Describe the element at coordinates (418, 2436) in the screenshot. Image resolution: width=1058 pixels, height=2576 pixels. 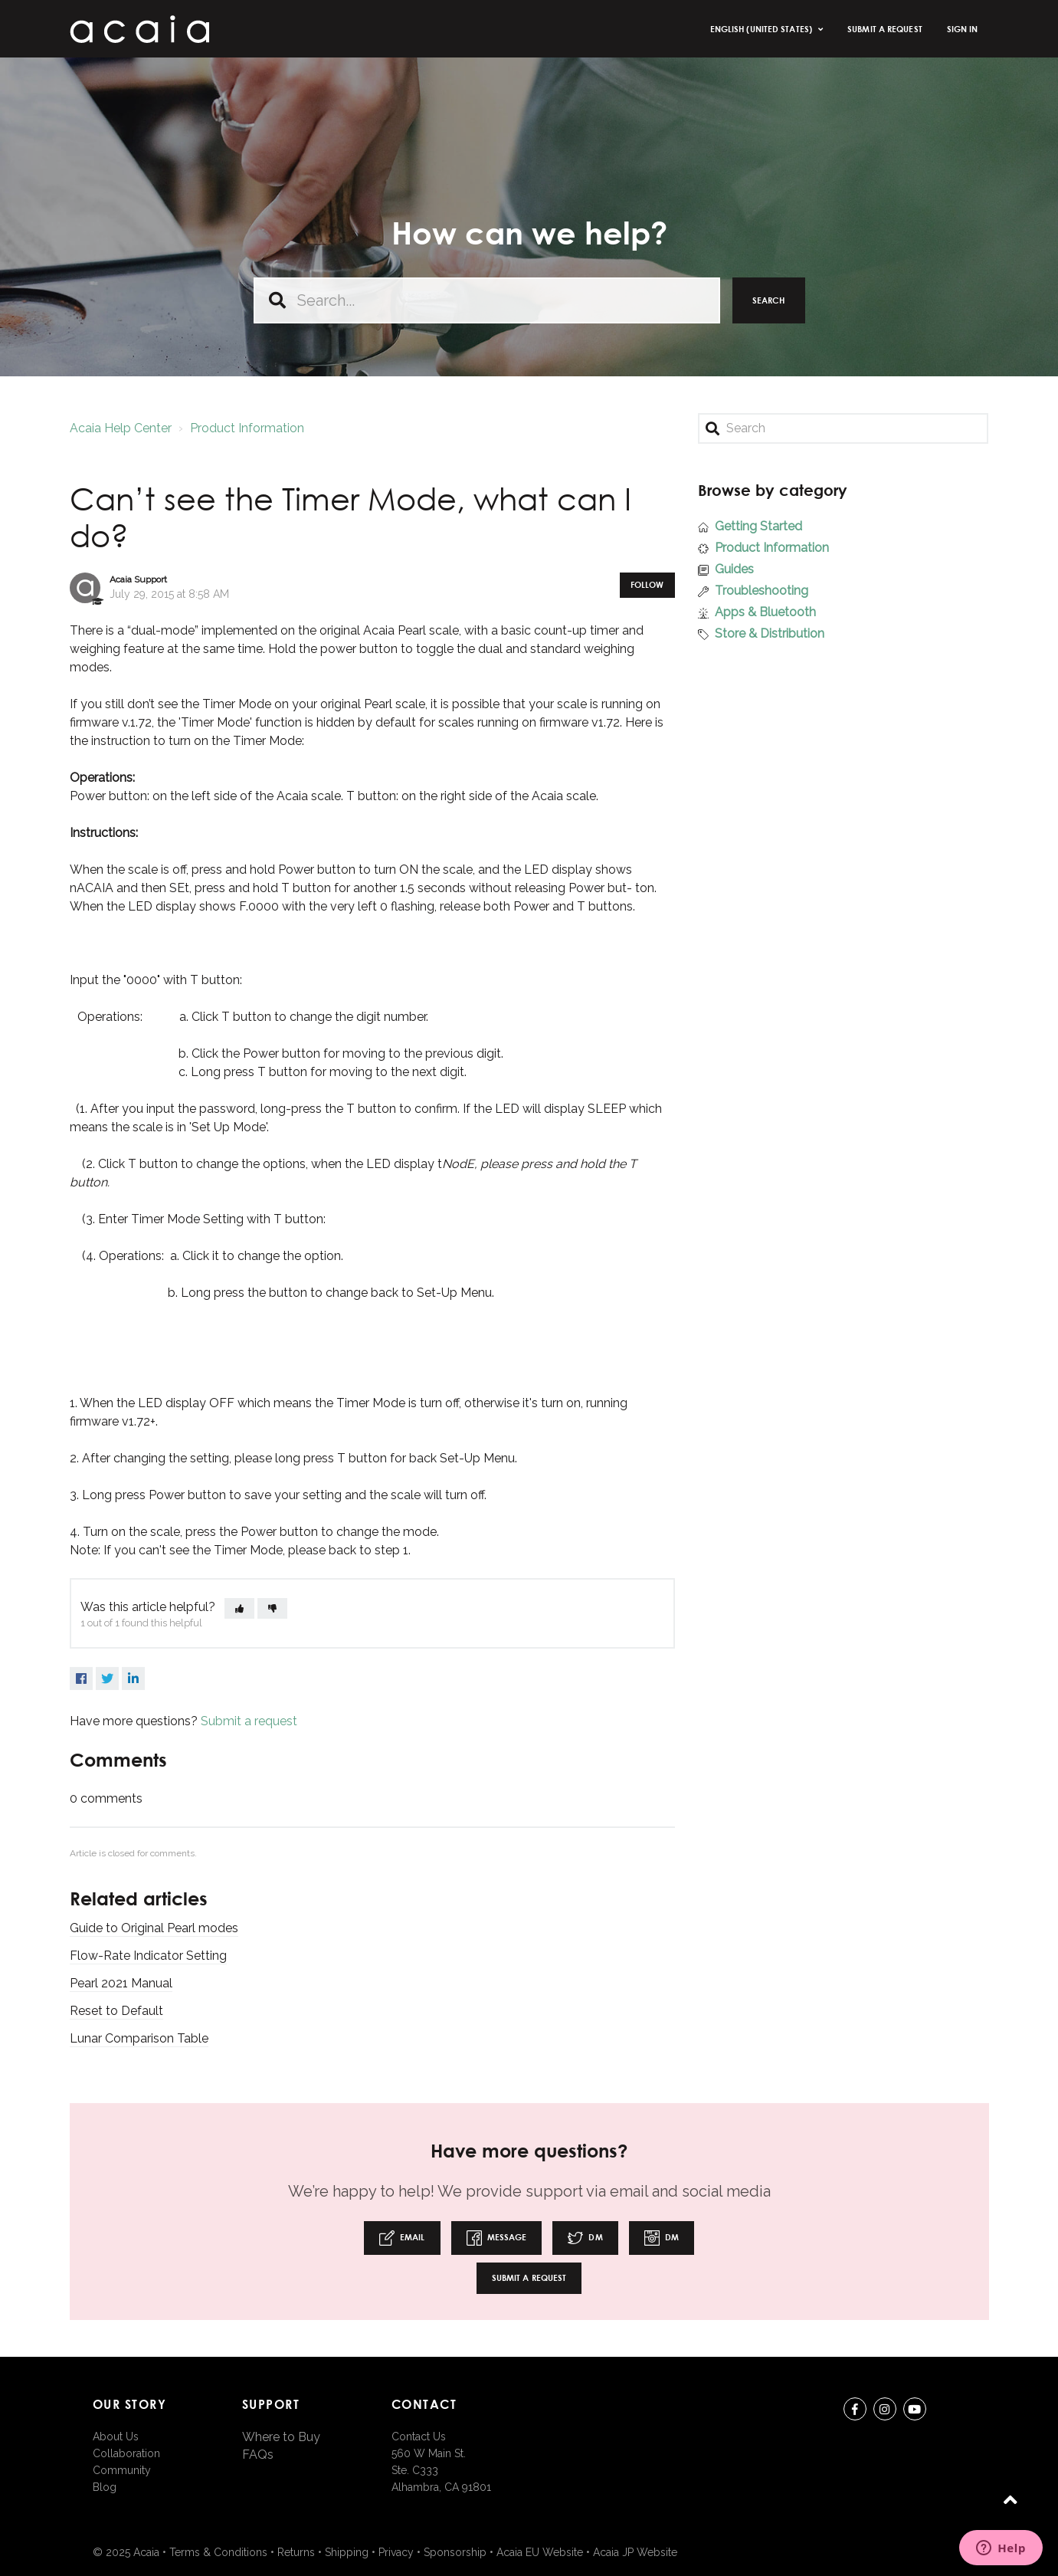
I see `Contact Us` at that location.